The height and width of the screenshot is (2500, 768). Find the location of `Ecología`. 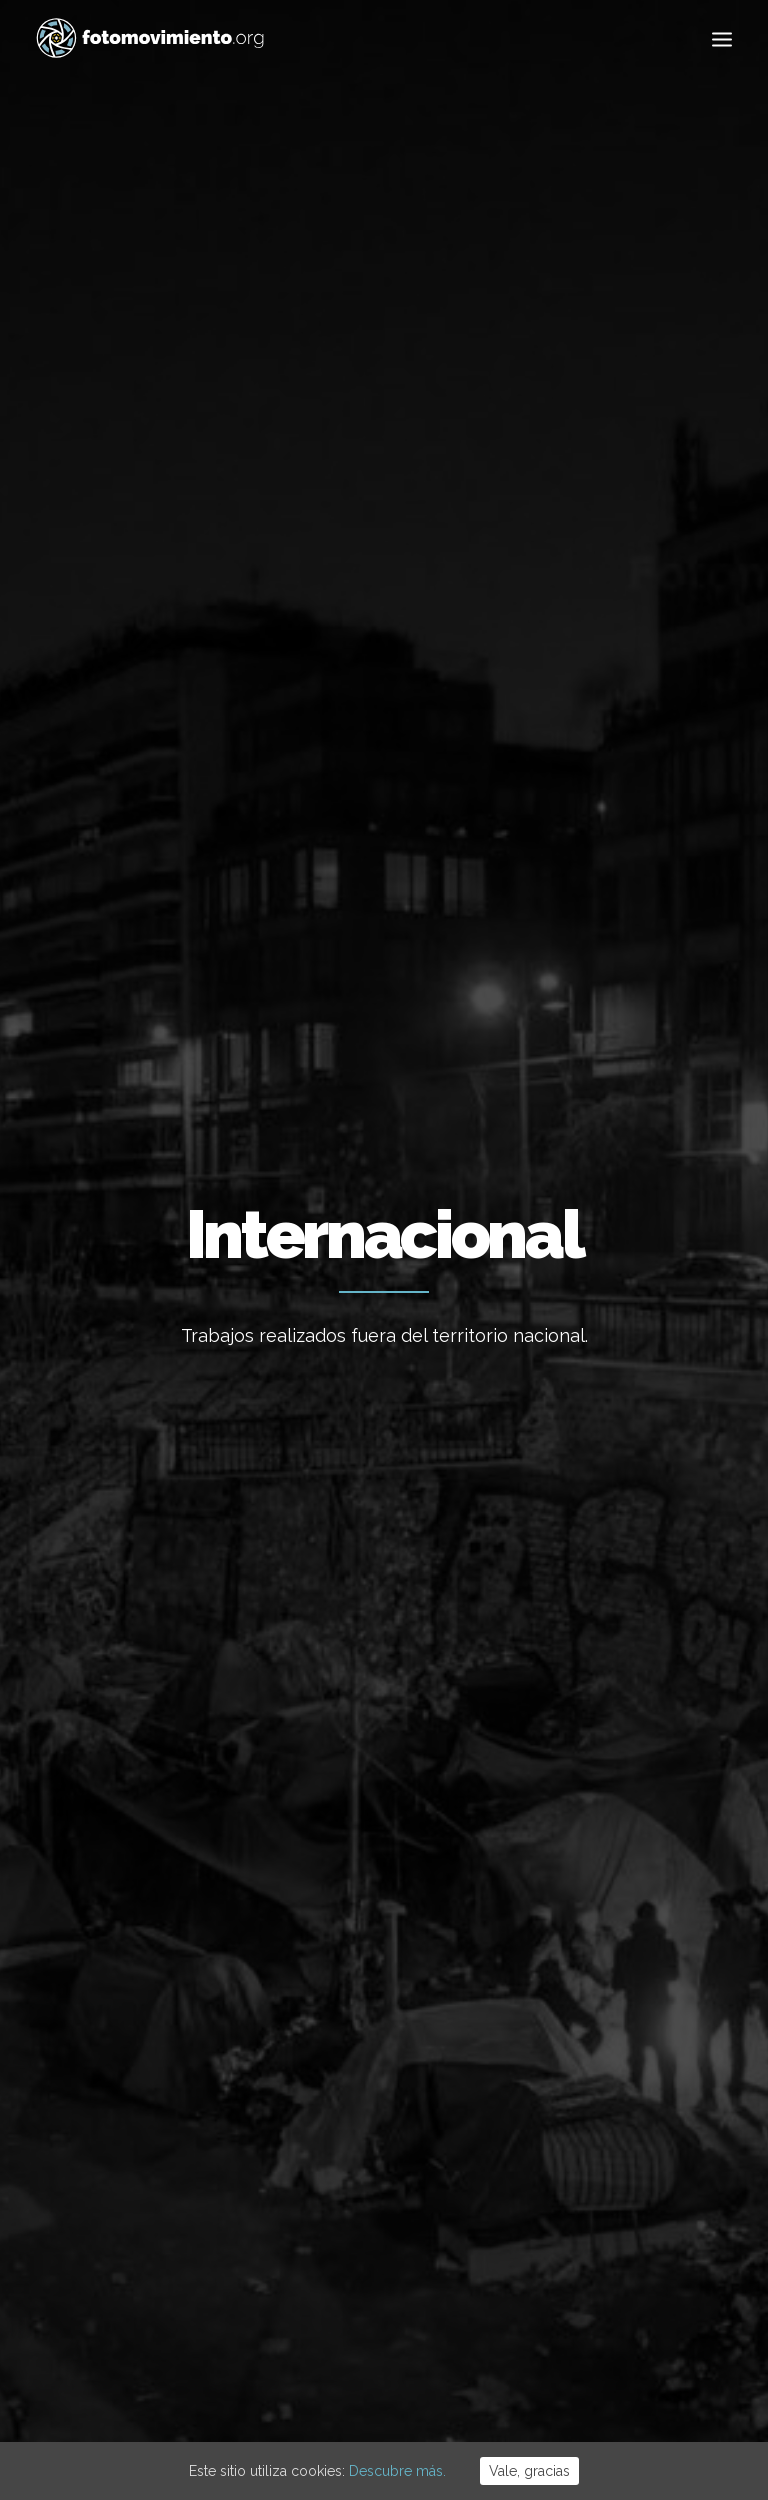

Ecología is located at coordinates (232, 830).